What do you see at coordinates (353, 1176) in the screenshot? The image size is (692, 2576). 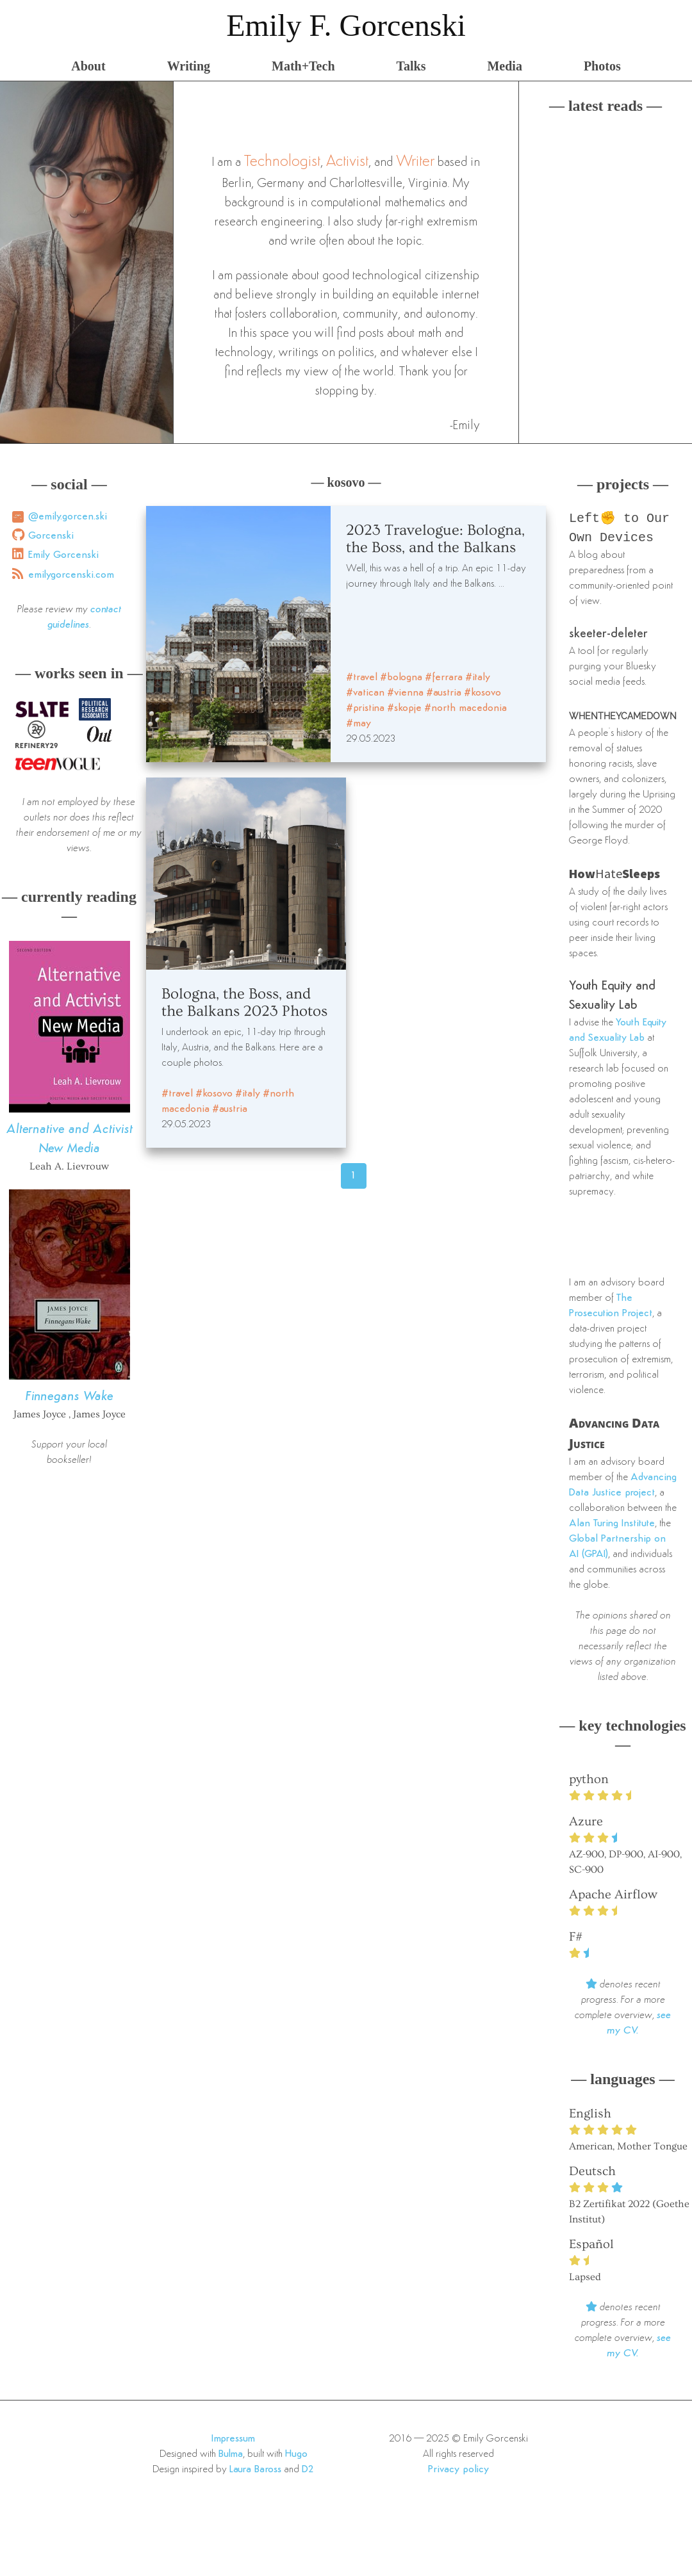 I see `1 [Page 46]` at bounding box center [353, 1176].